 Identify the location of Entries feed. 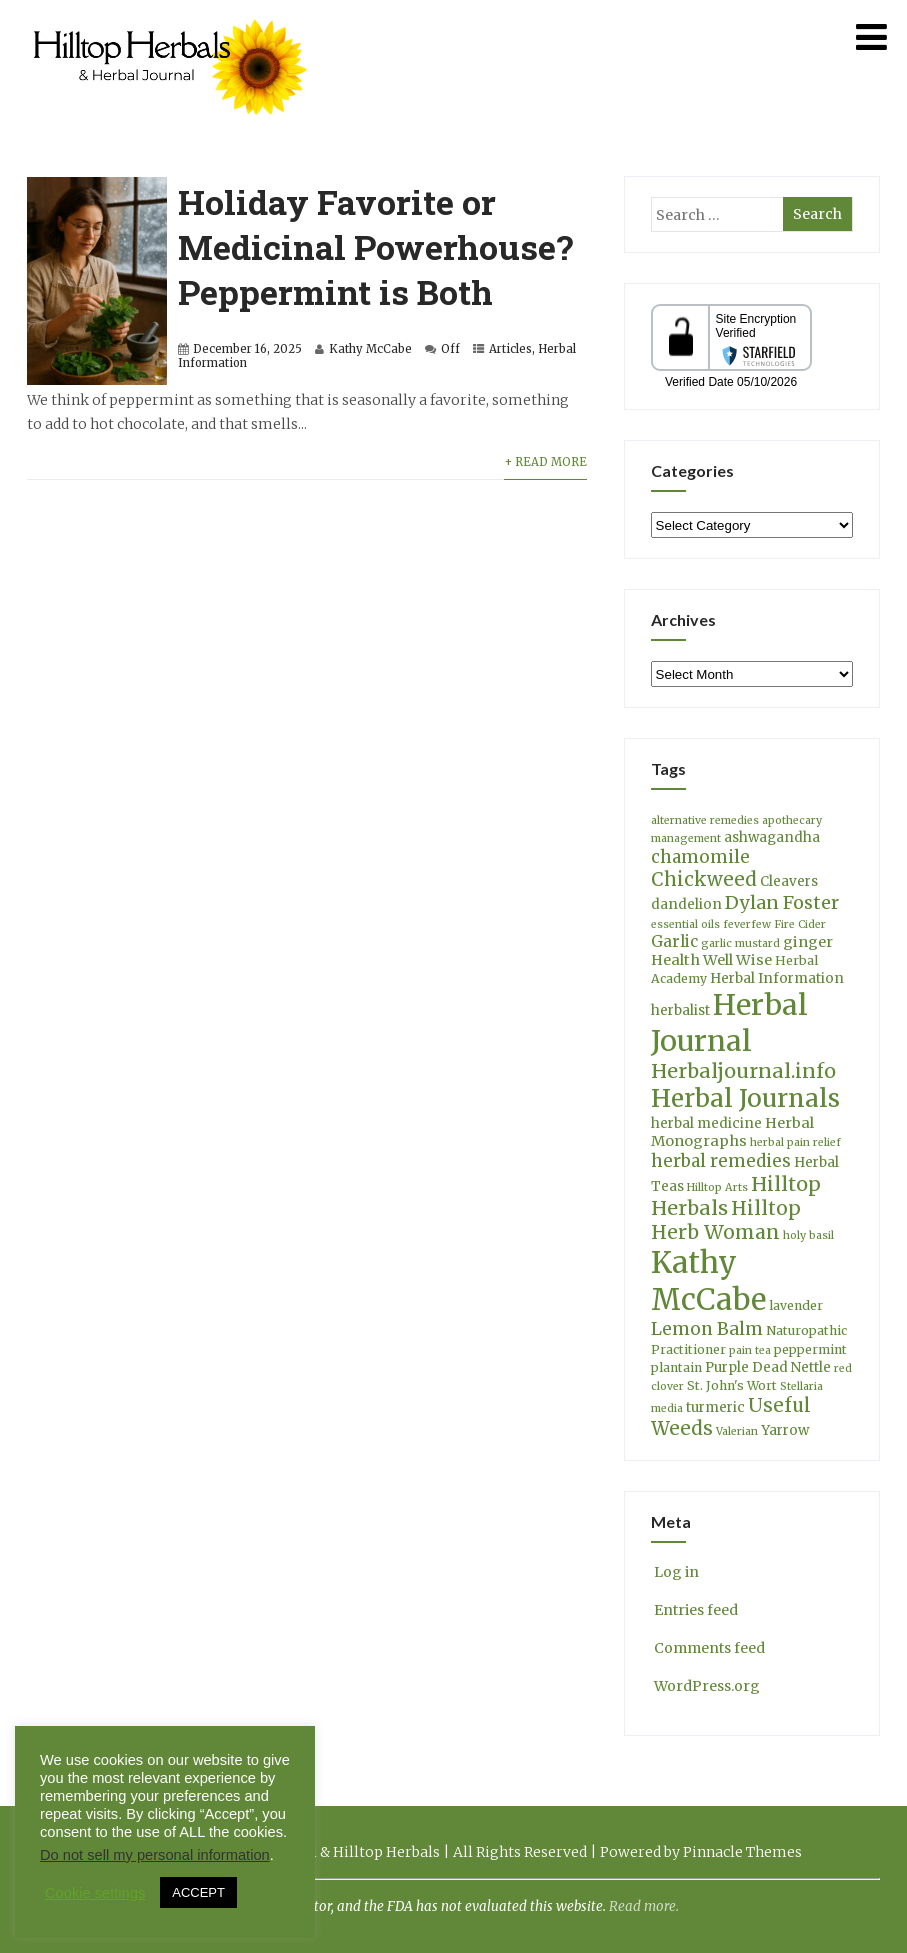
(694, 1610).